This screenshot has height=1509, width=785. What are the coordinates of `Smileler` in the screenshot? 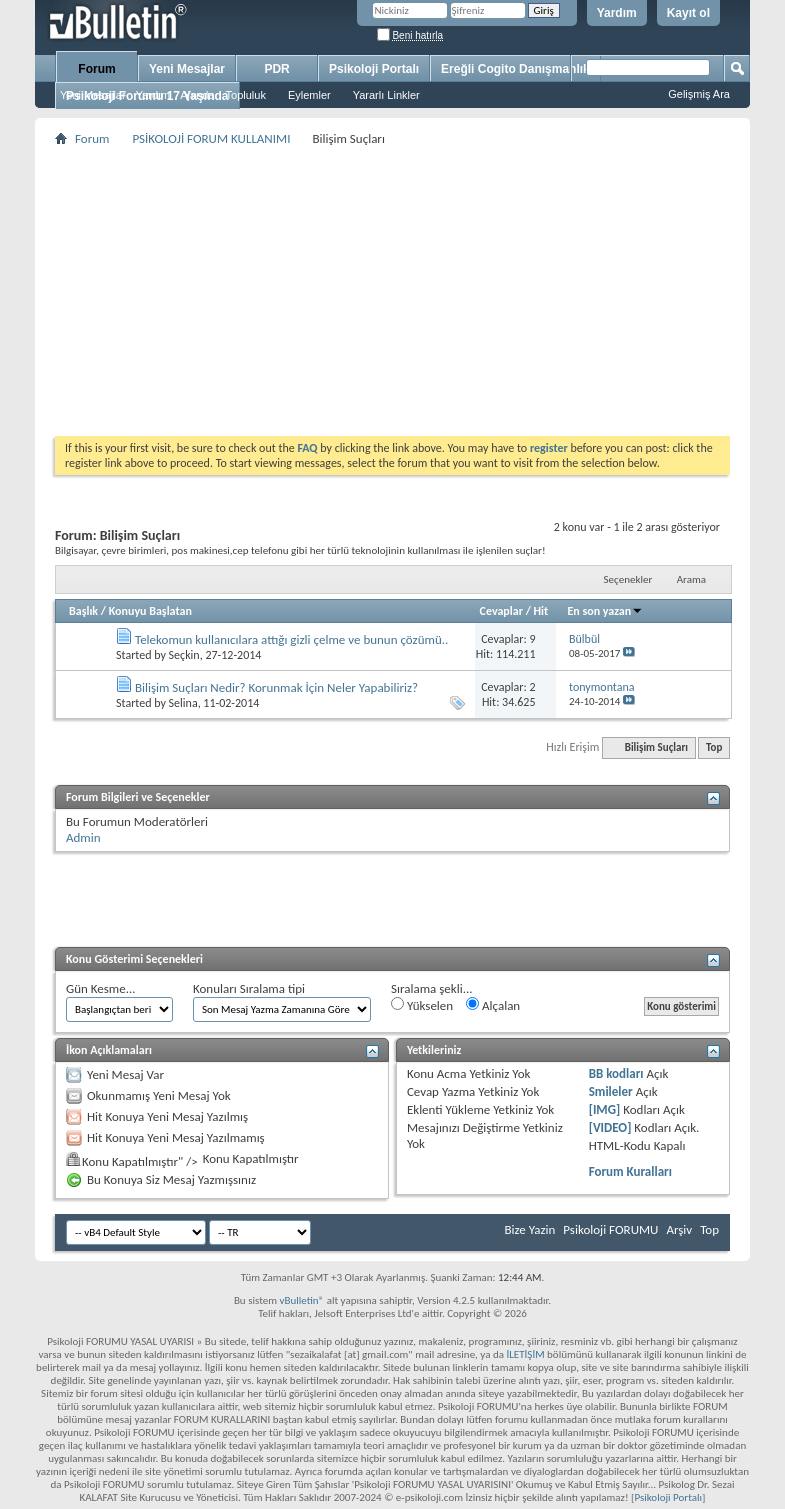 It's located at (611, 1091).